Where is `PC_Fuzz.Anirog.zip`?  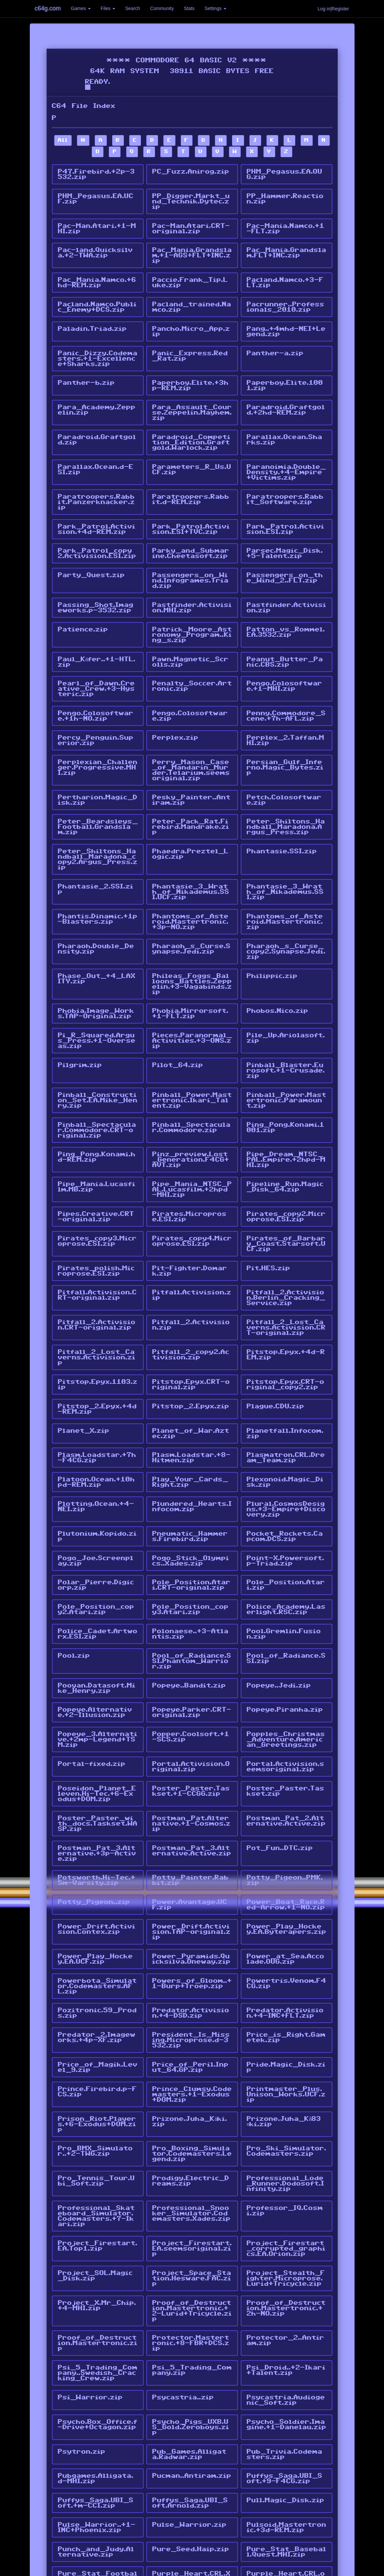 PC_Fuzz.Anirog.zip is located at coordinates (190, 171).